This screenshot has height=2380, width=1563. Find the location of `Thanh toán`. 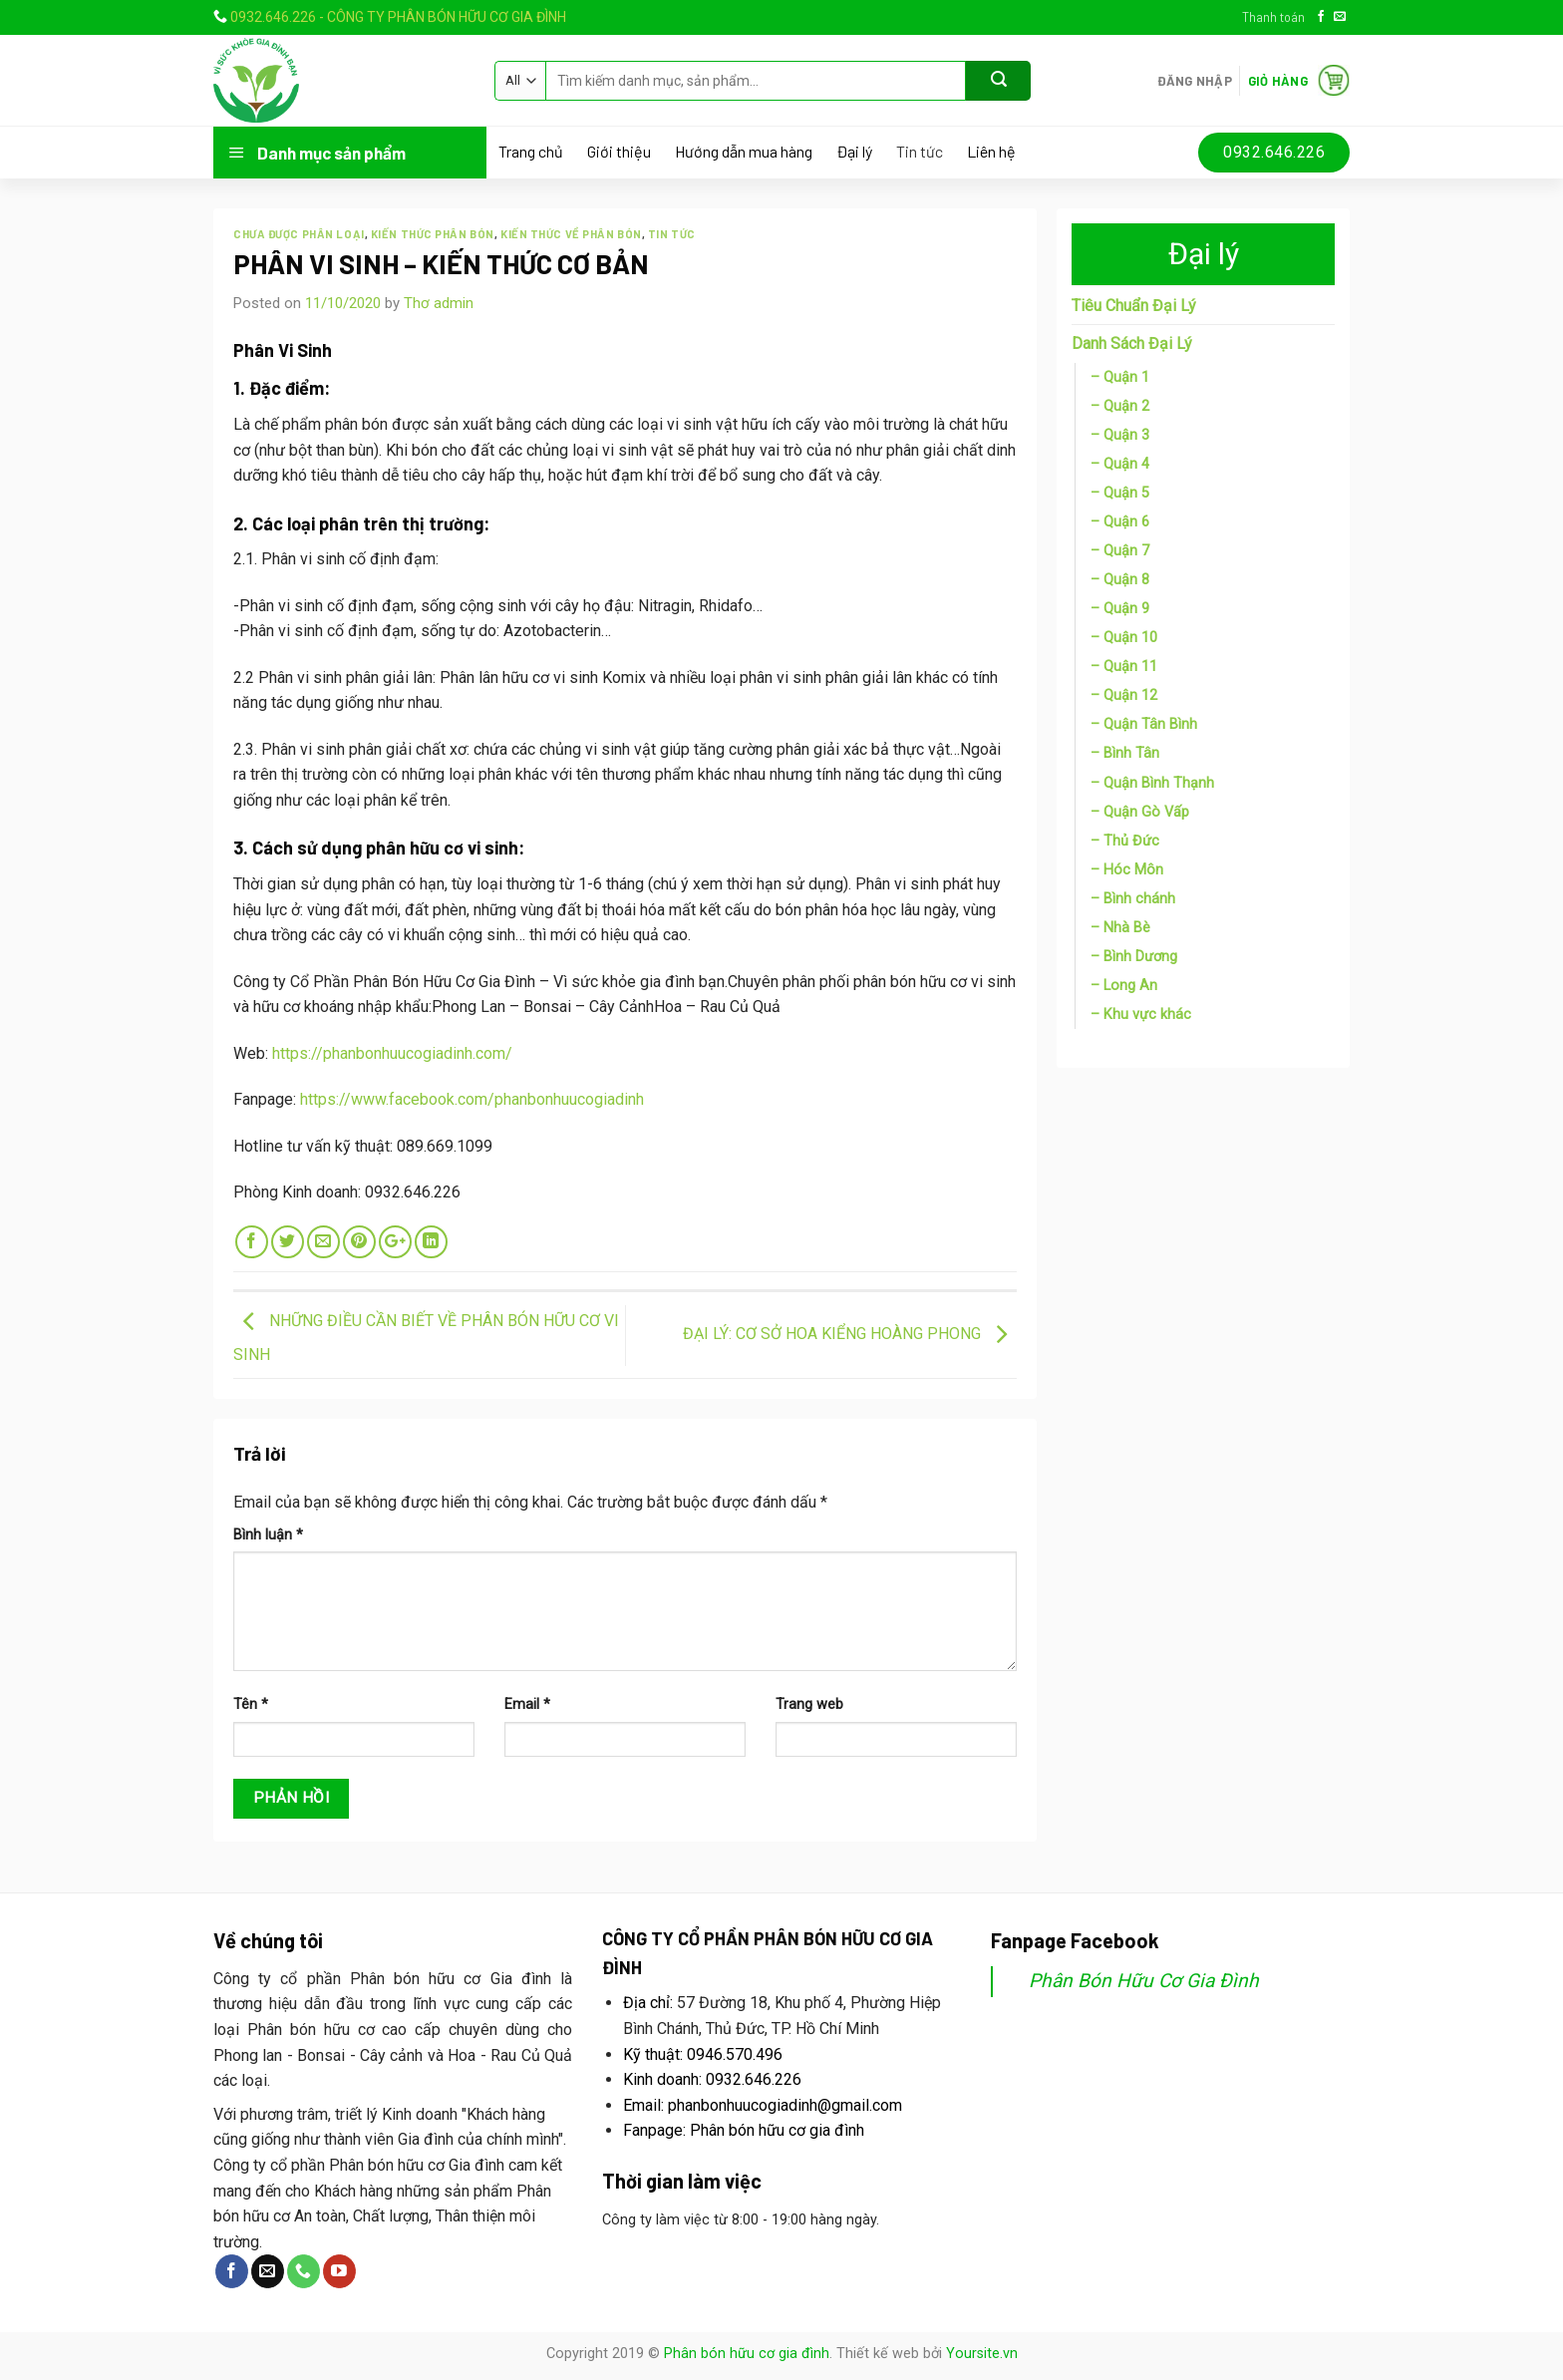

Thanh toán is located at coordinates (1273, 17).